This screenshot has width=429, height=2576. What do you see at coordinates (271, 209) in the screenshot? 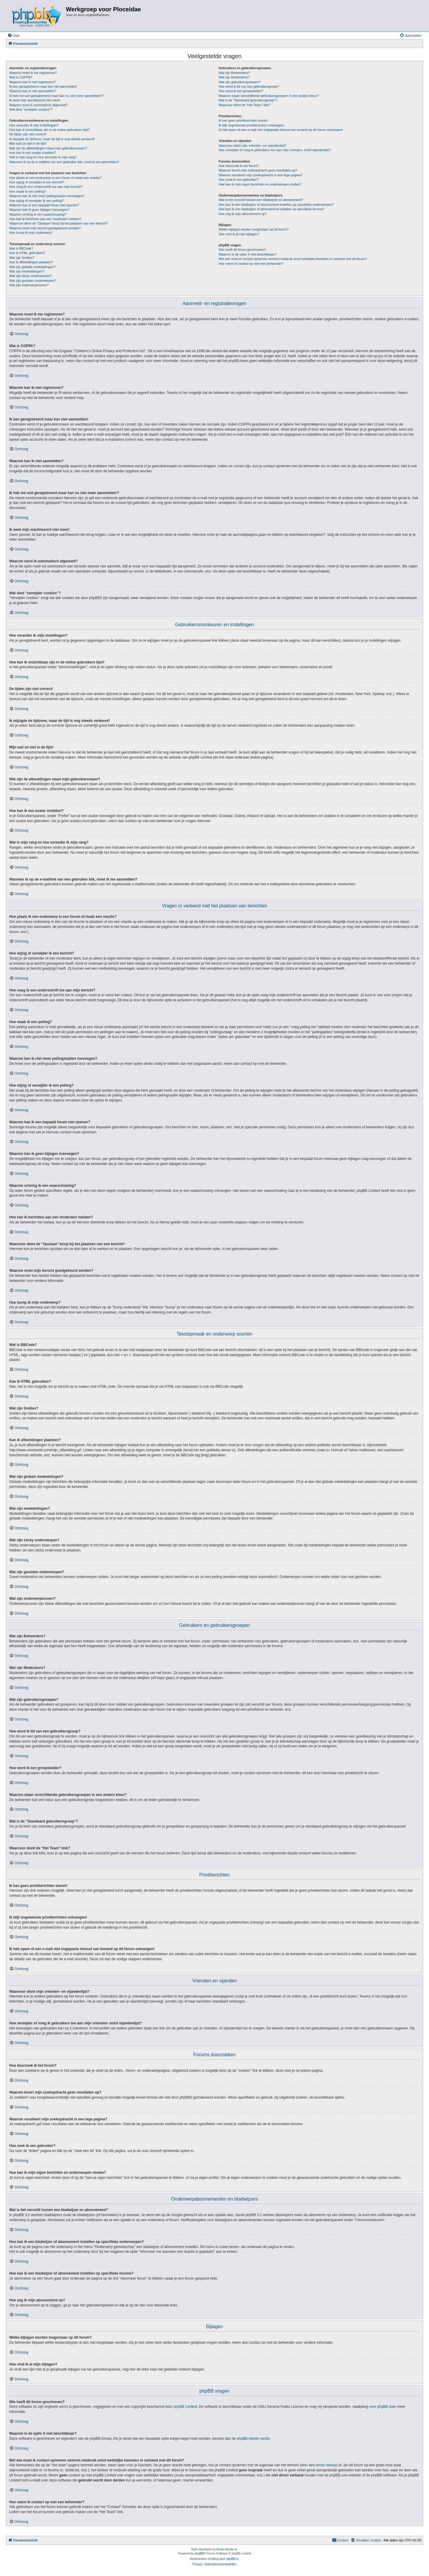
I see `Hoe kan ik een bladwijzer of abonnement instellen op specifieke forums?` at bounding box center [271, 209].